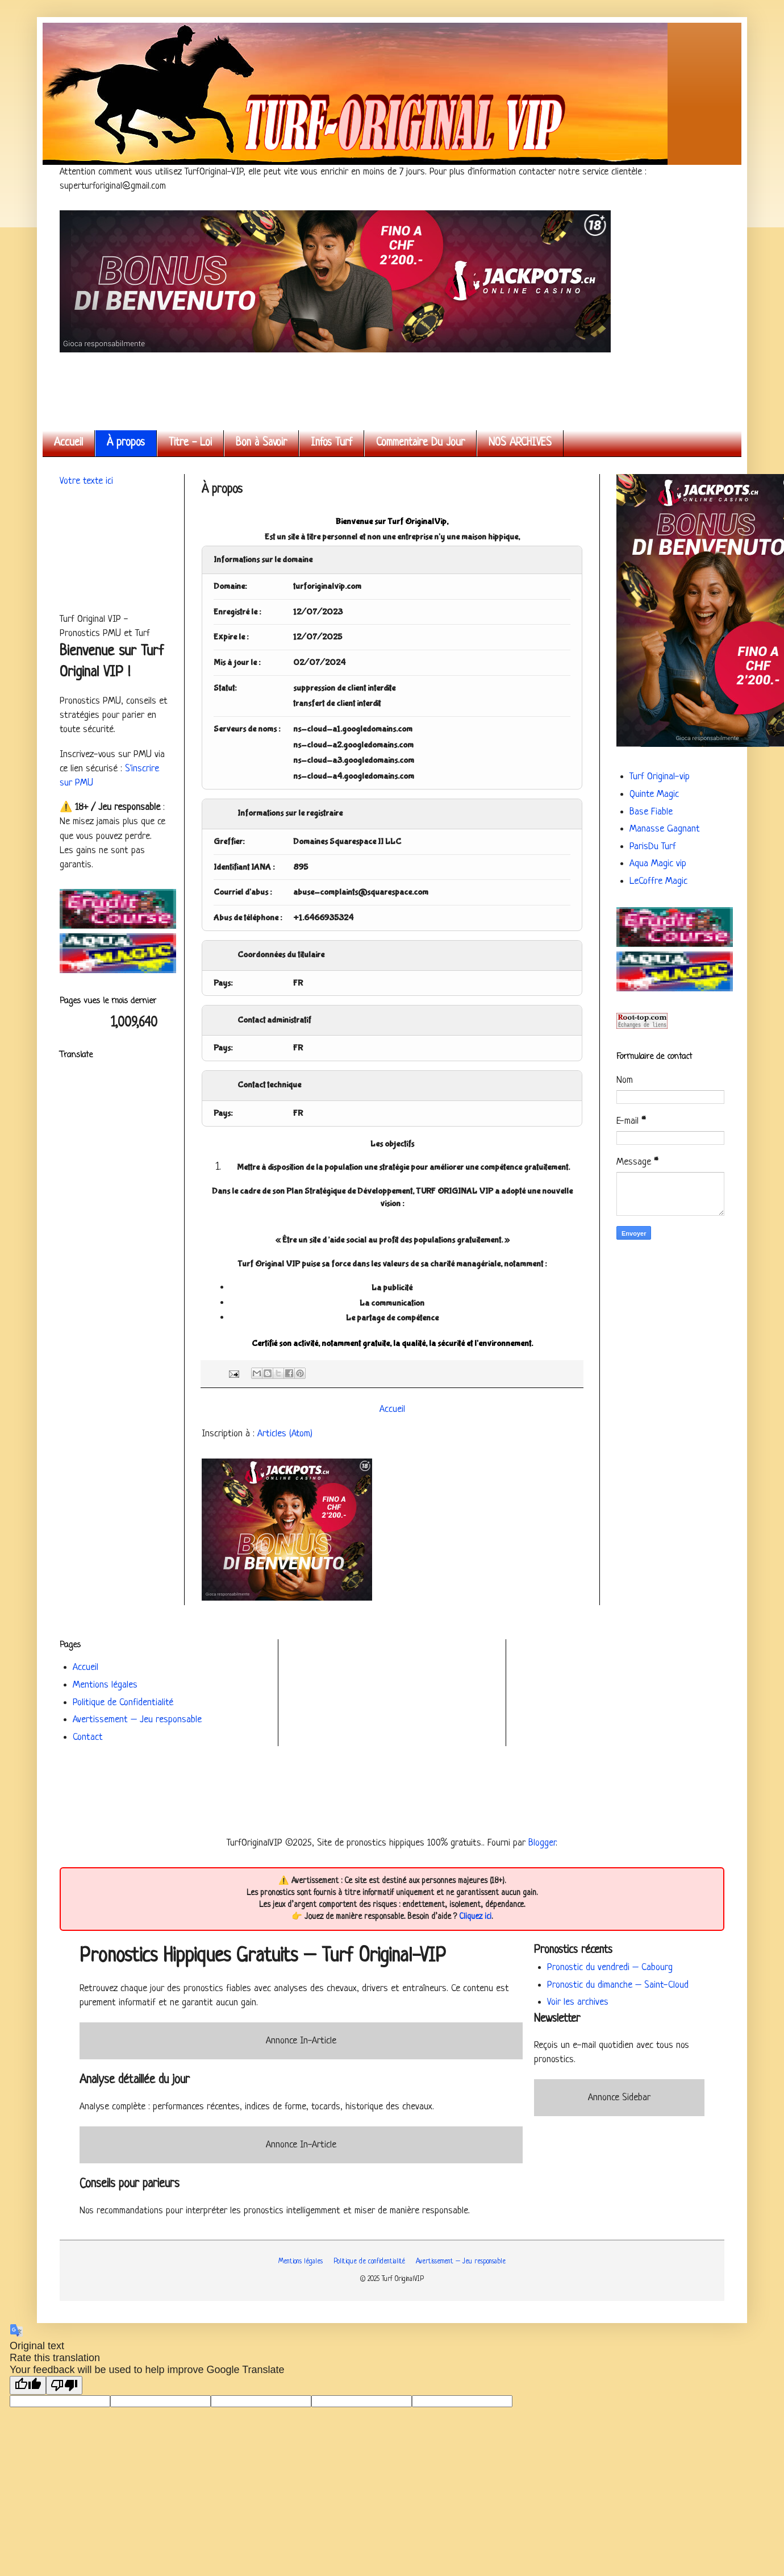  Describe the element at coordinates (261, 443) in the screenshot. I see `Bon à Savoir` at that location.